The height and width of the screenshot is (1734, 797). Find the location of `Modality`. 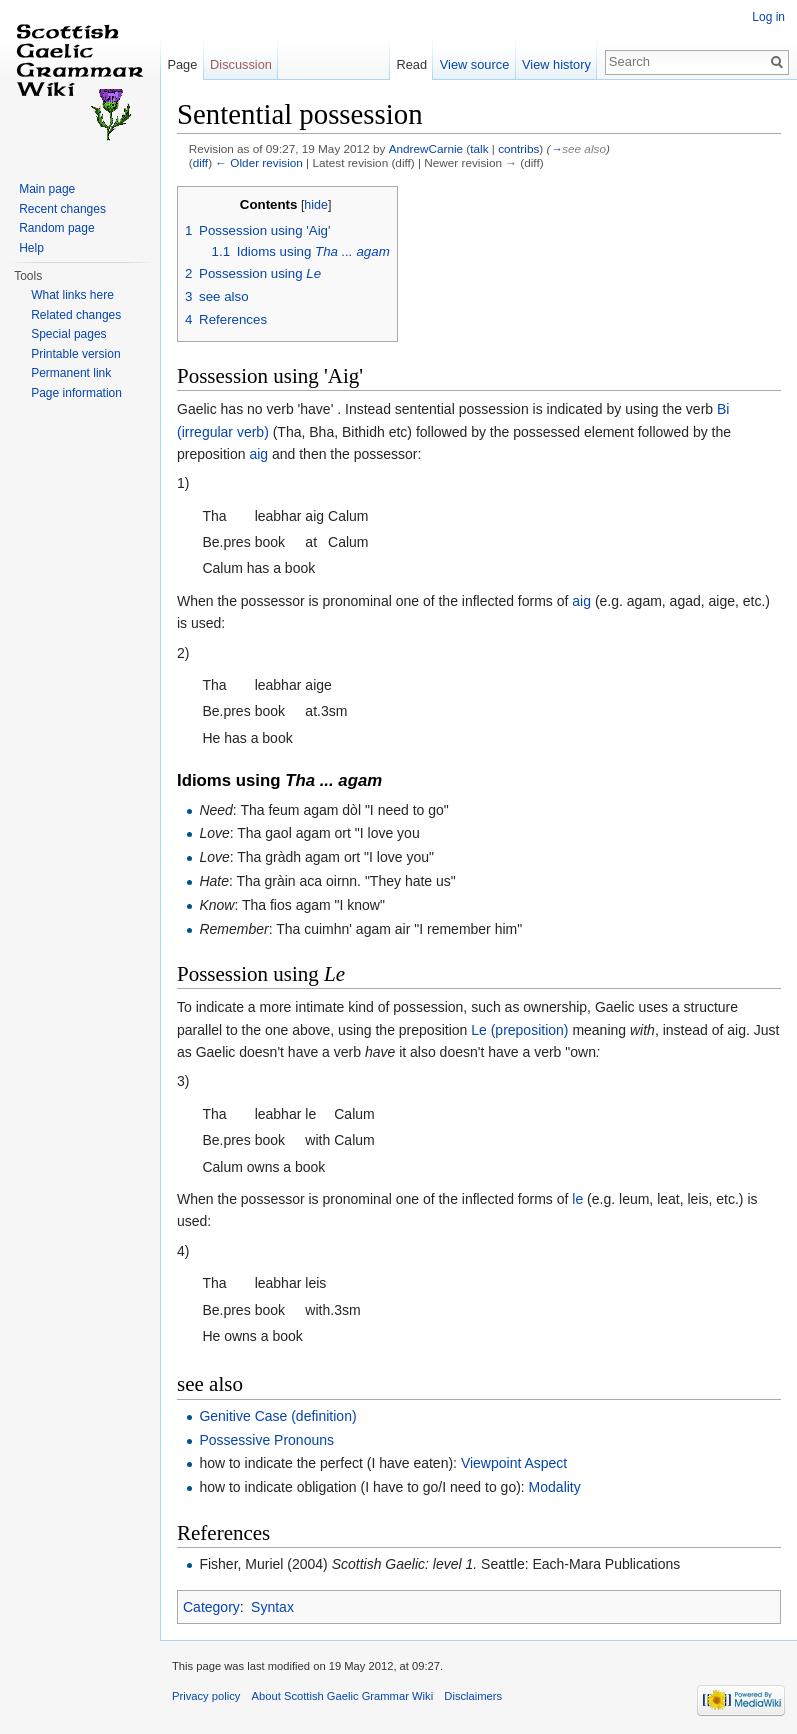

Modality is located at coordinates (555, 1487).